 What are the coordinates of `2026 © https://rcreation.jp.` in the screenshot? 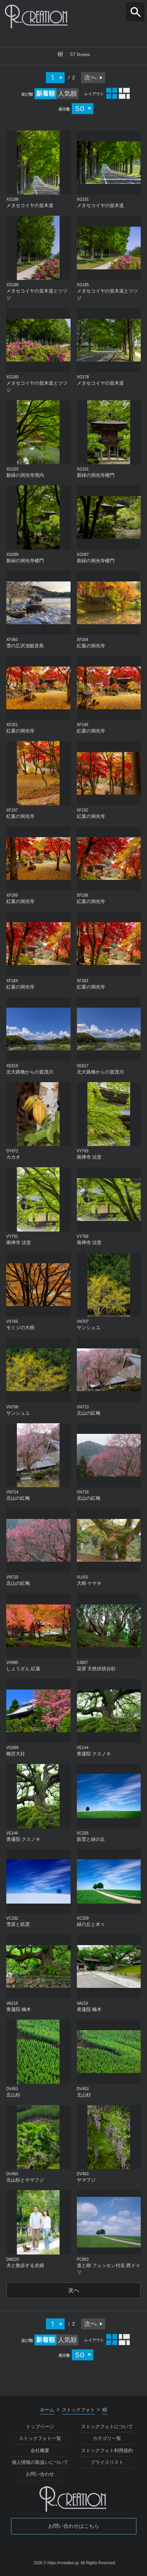 It's located at (57, 2563).